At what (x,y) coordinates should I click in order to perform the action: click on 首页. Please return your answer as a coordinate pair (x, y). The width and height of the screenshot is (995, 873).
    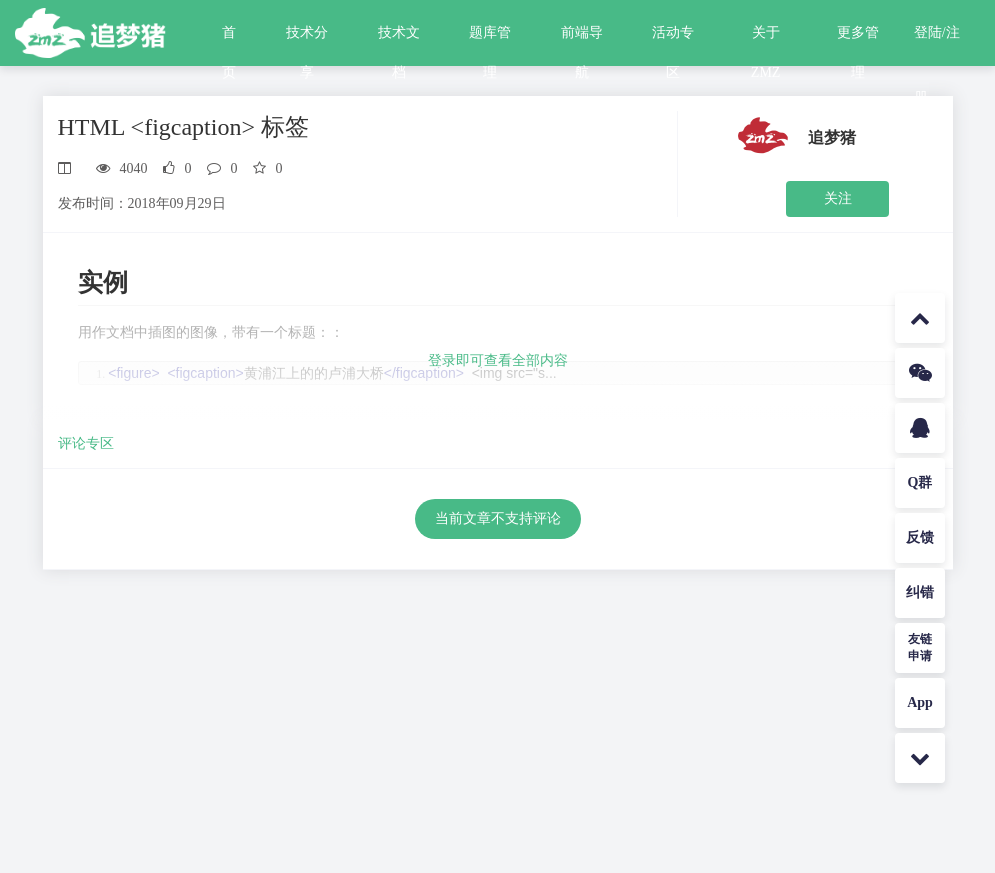
    Looking at the image, I should click on (229, 39).